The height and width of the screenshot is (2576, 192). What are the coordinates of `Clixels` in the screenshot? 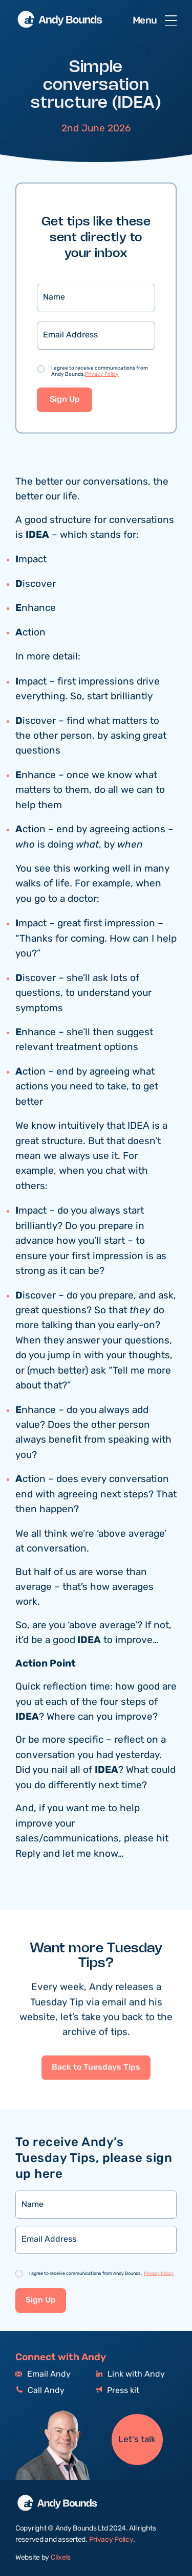 It's located at (61, 2557).